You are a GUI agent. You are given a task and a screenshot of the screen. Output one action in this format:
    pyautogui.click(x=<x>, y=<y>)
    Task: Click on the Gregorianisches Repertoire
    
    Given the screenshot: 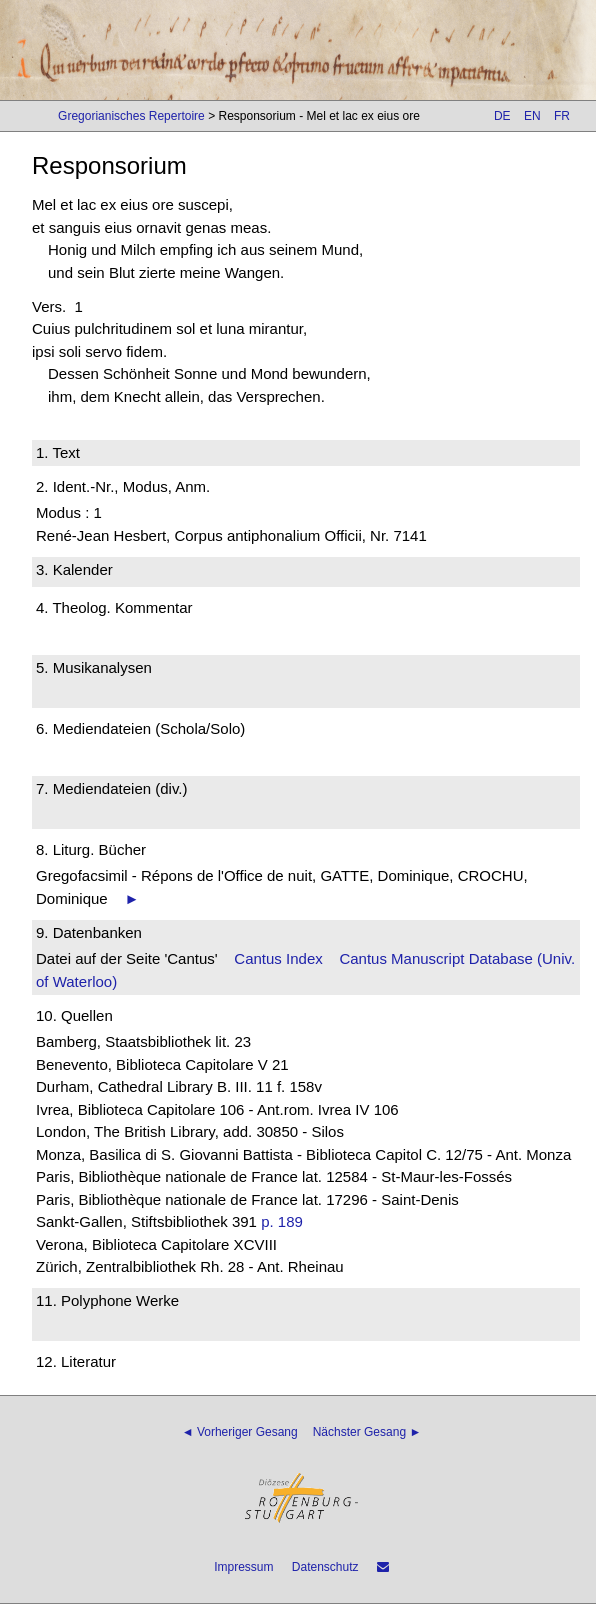 What is the action you would take?
    pyautogui.click(x=131, y=116)
    